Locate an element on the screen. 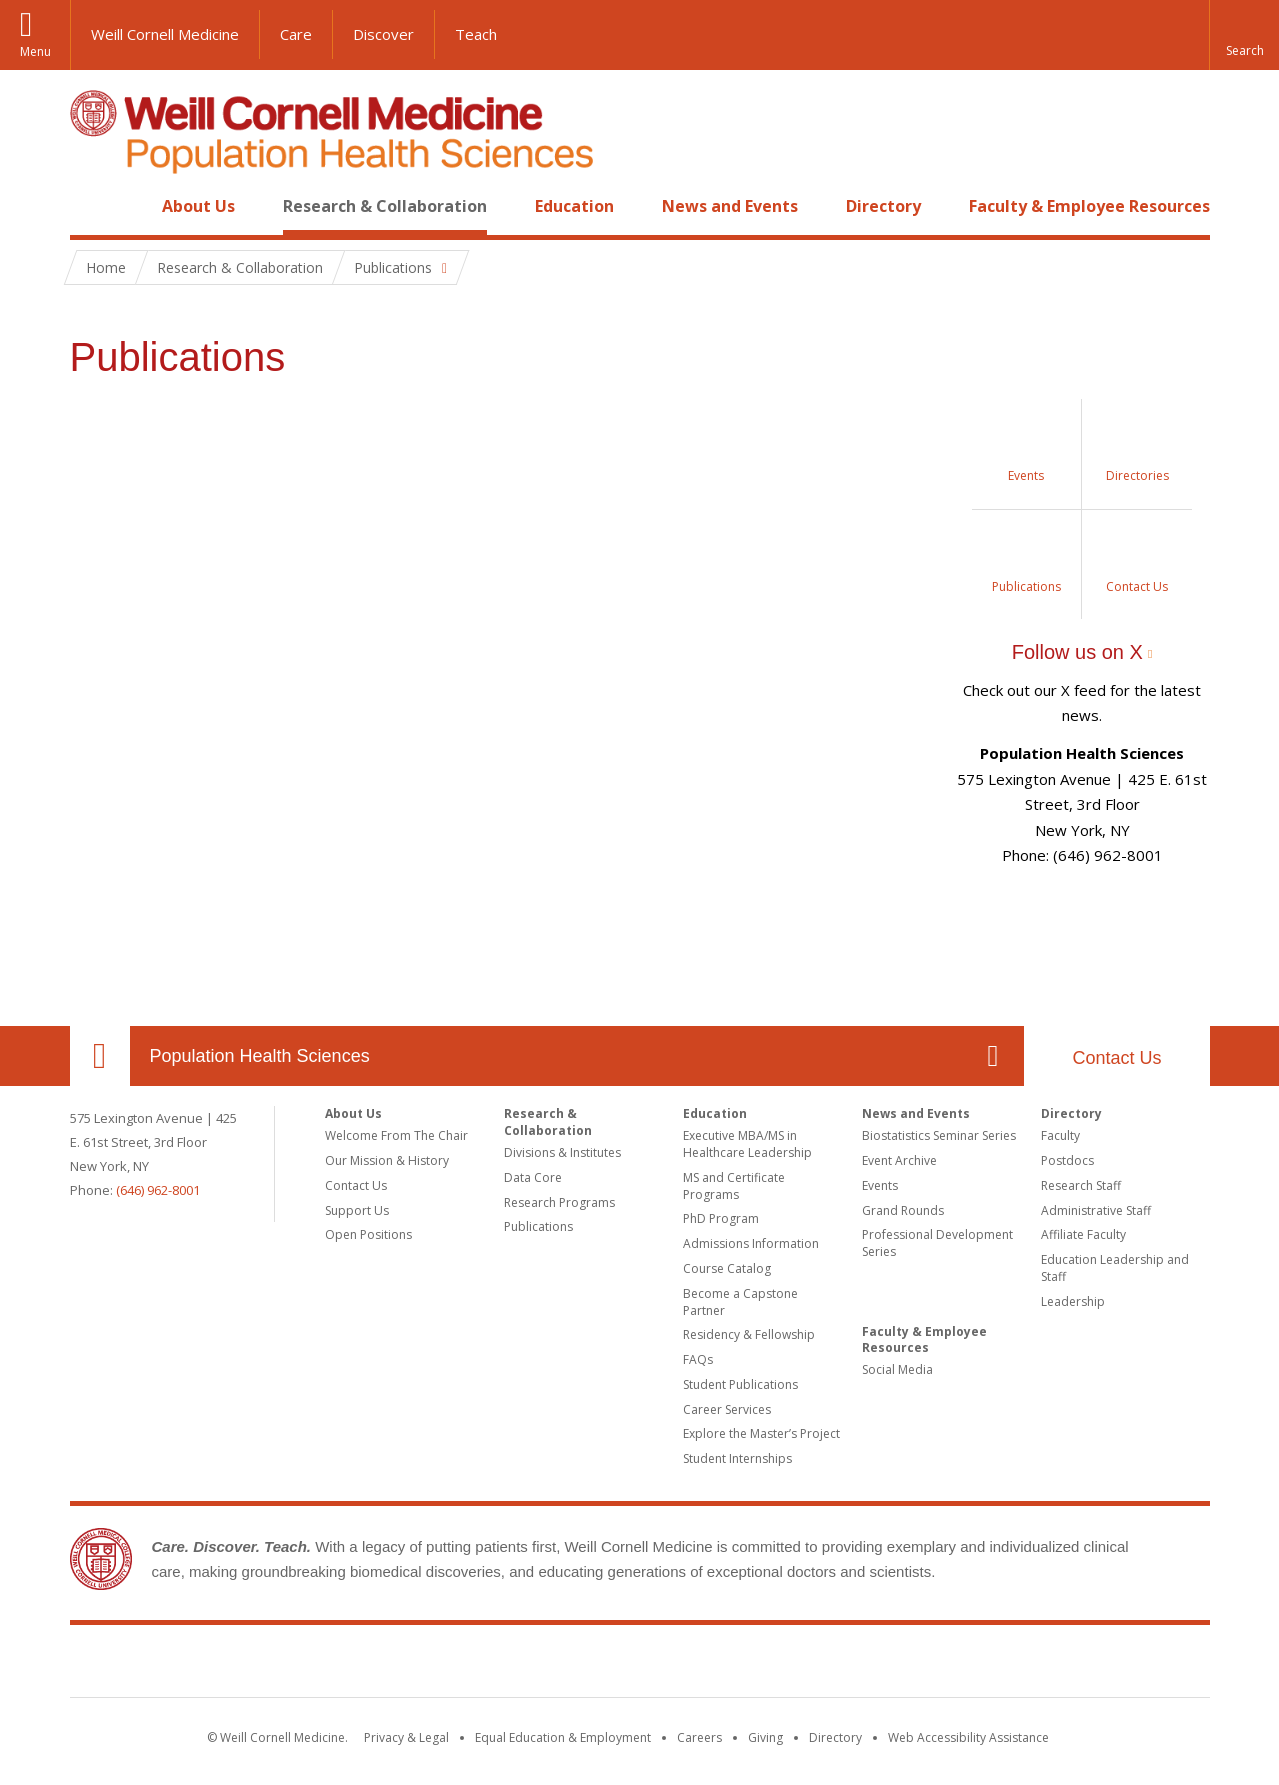 The width and height of the screenshot is (1279, 1785). Biostatistics Seminar Series is located at coordinates (939, 1135).